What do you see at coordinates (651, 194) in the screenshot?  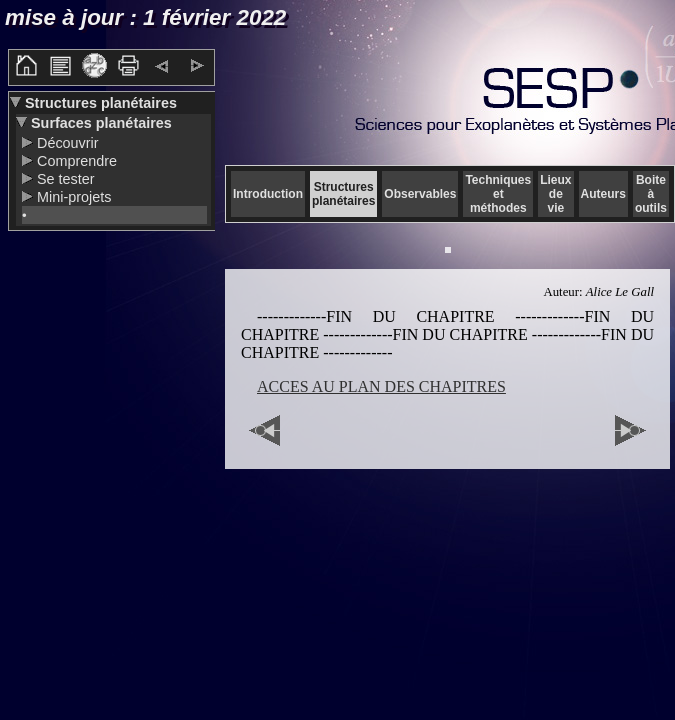 I see `Boite à outils` at bounding box center [651, 194].